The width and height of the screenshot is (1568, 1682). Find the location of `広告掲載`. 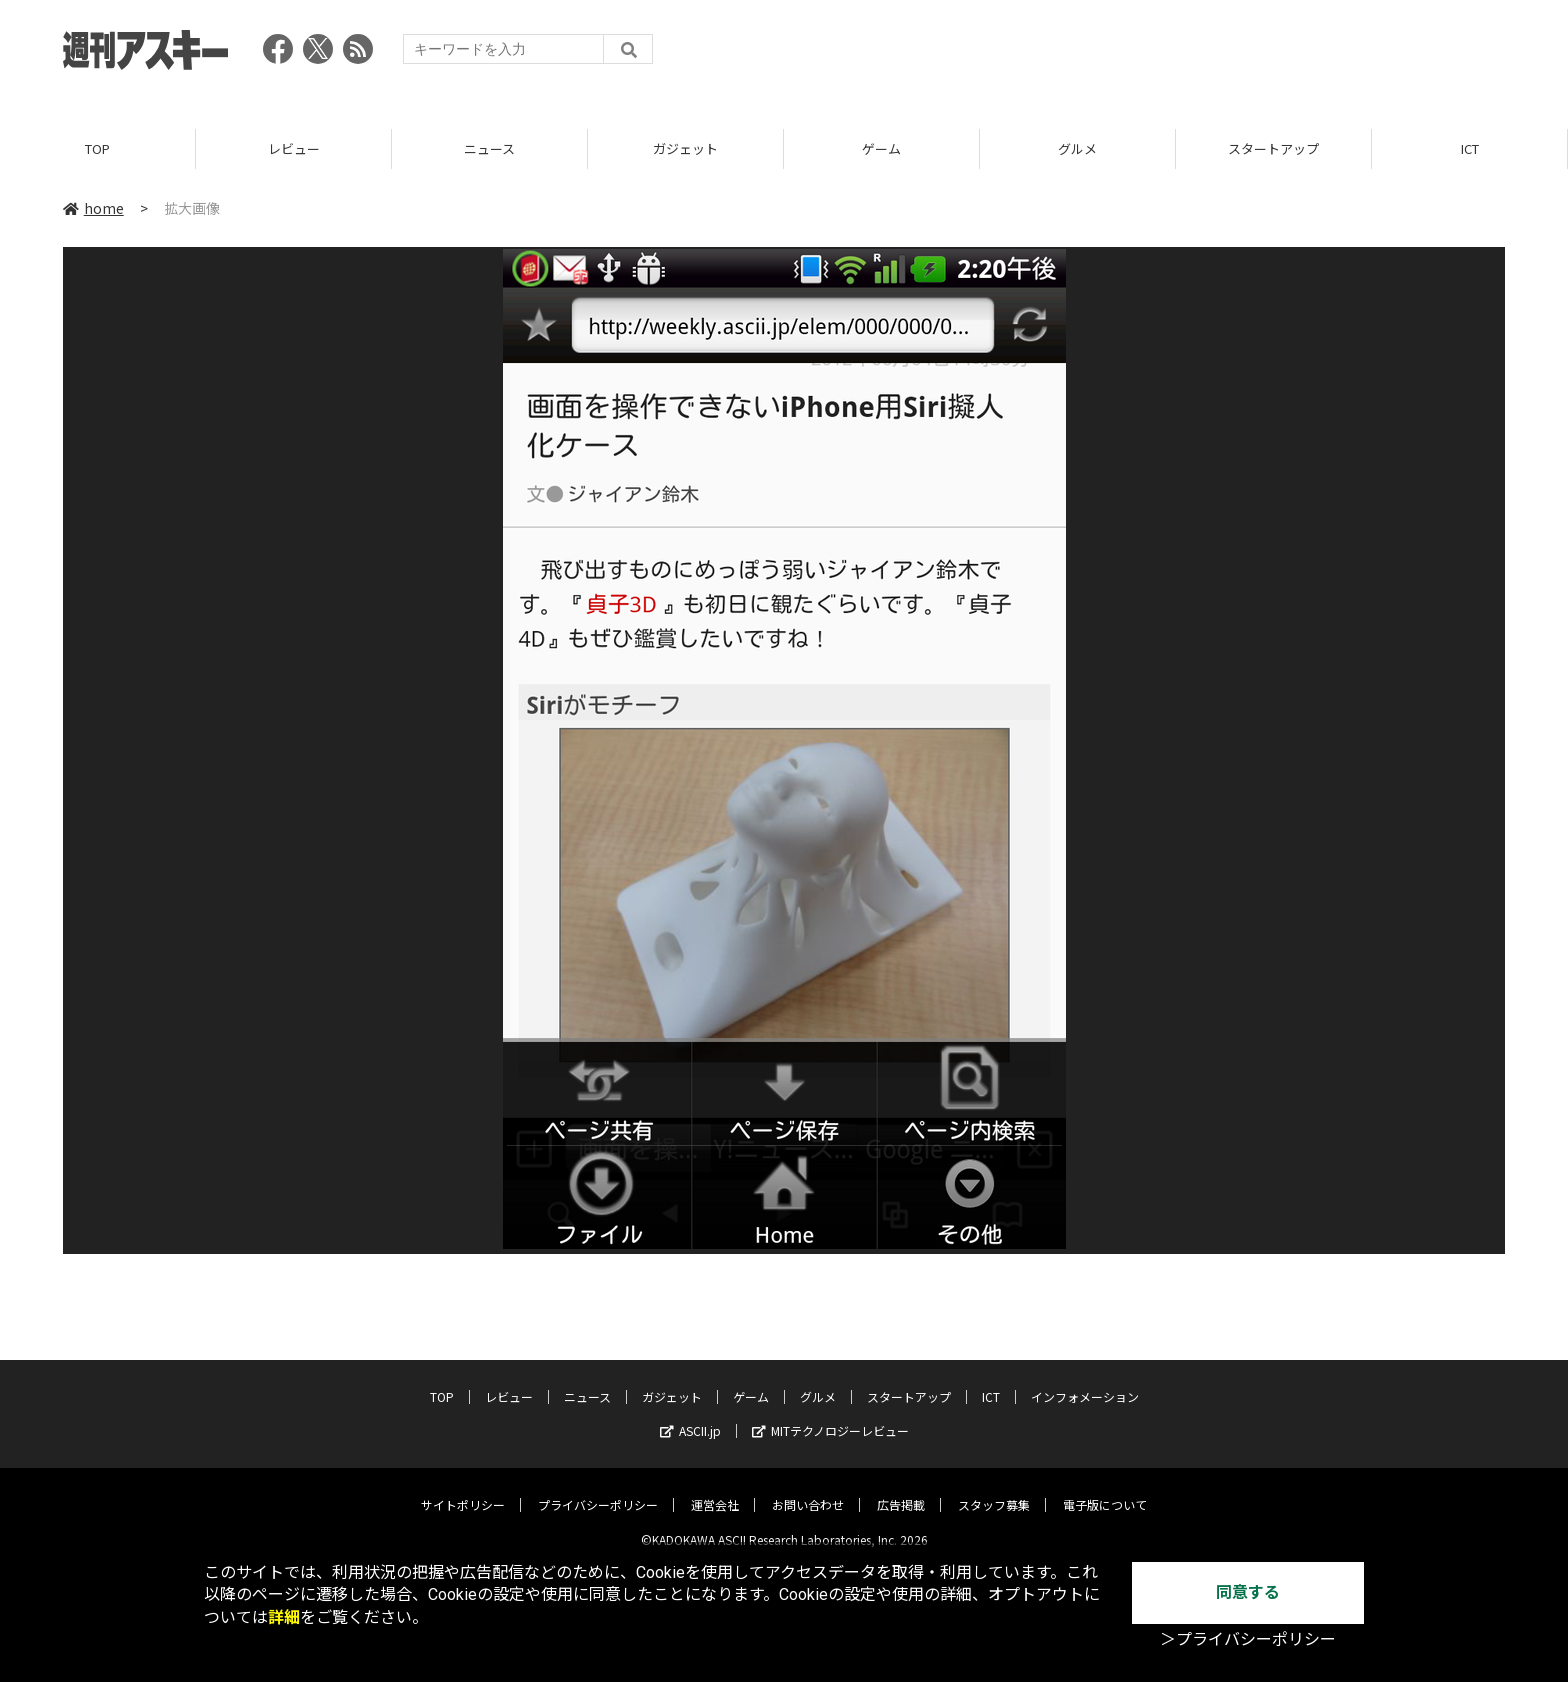

広告掲載 is located at coordinates (901, 1489).